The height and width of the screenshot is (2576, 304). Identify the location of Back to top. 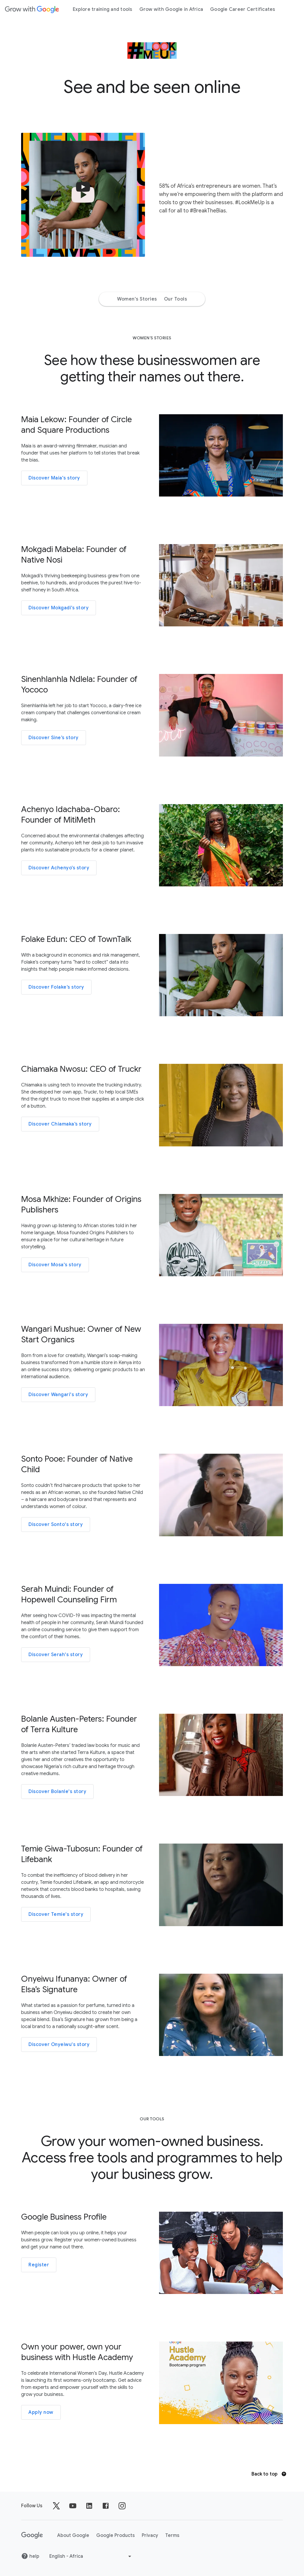
(268, 2474).